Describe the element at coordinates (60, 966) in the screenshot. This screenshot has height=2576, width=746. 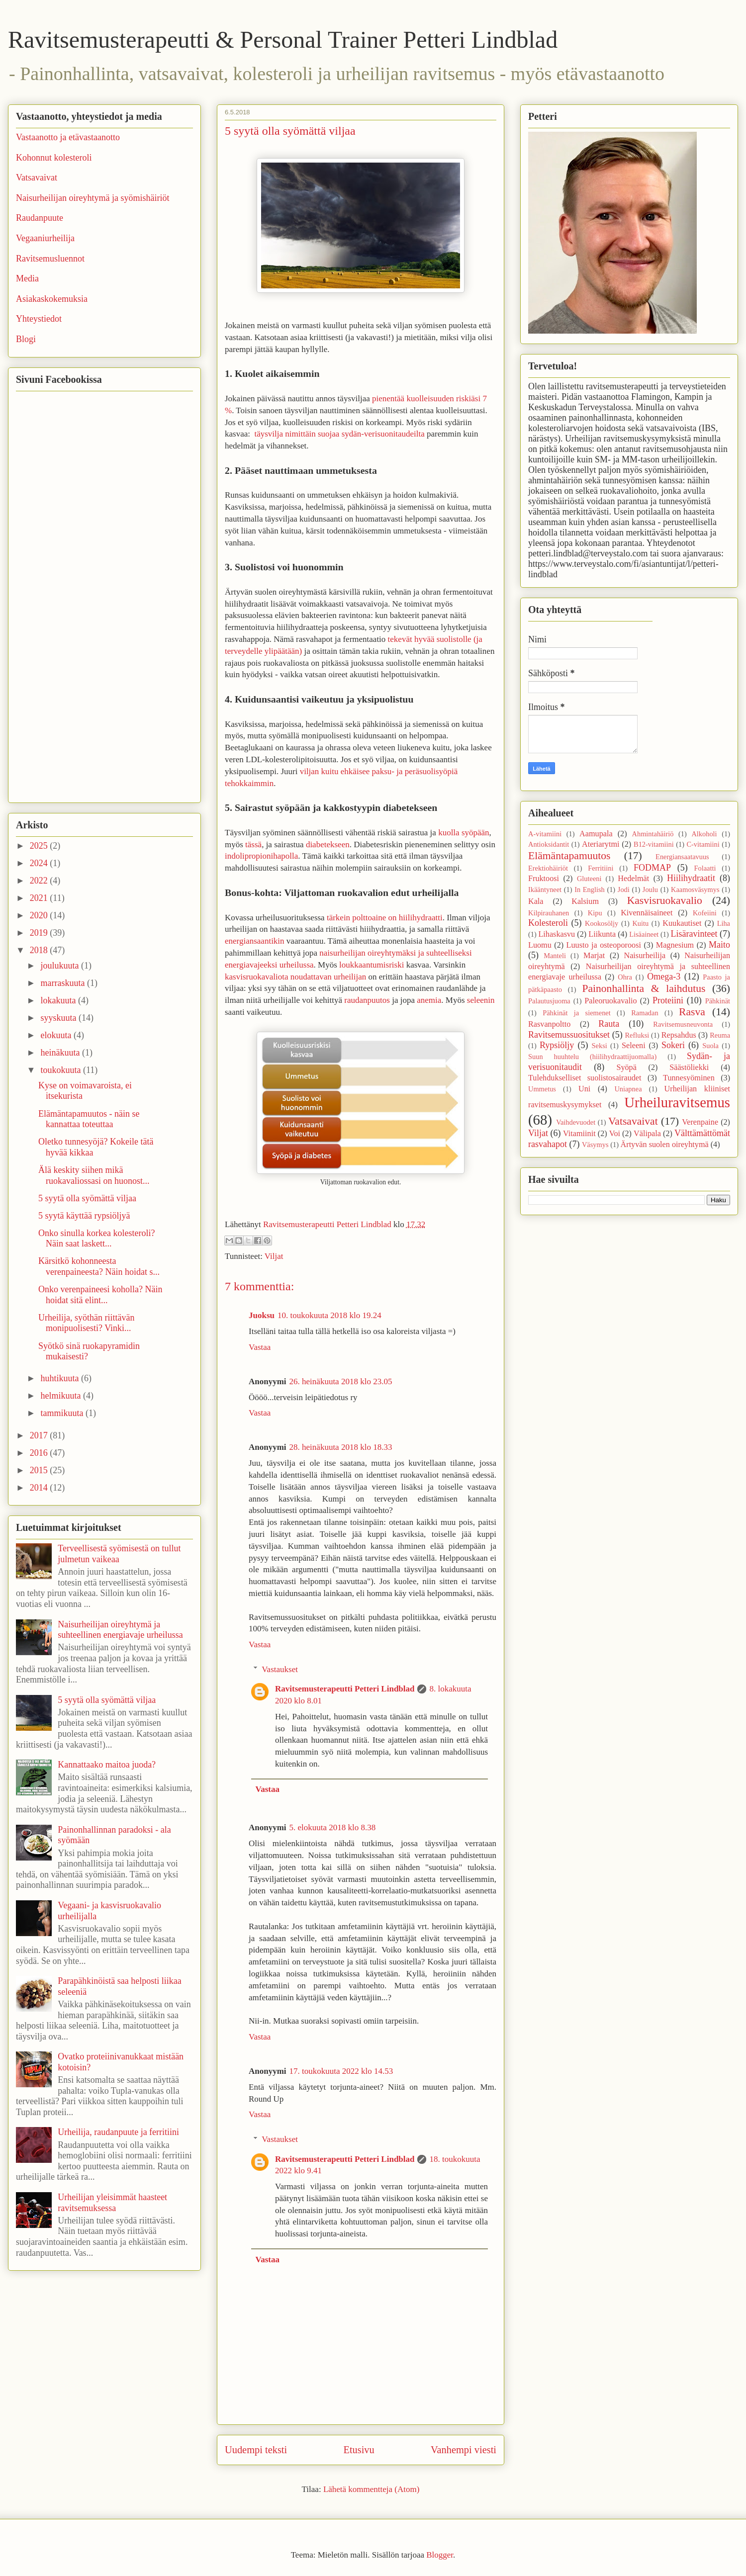
I see `joulukuuta` at that location.